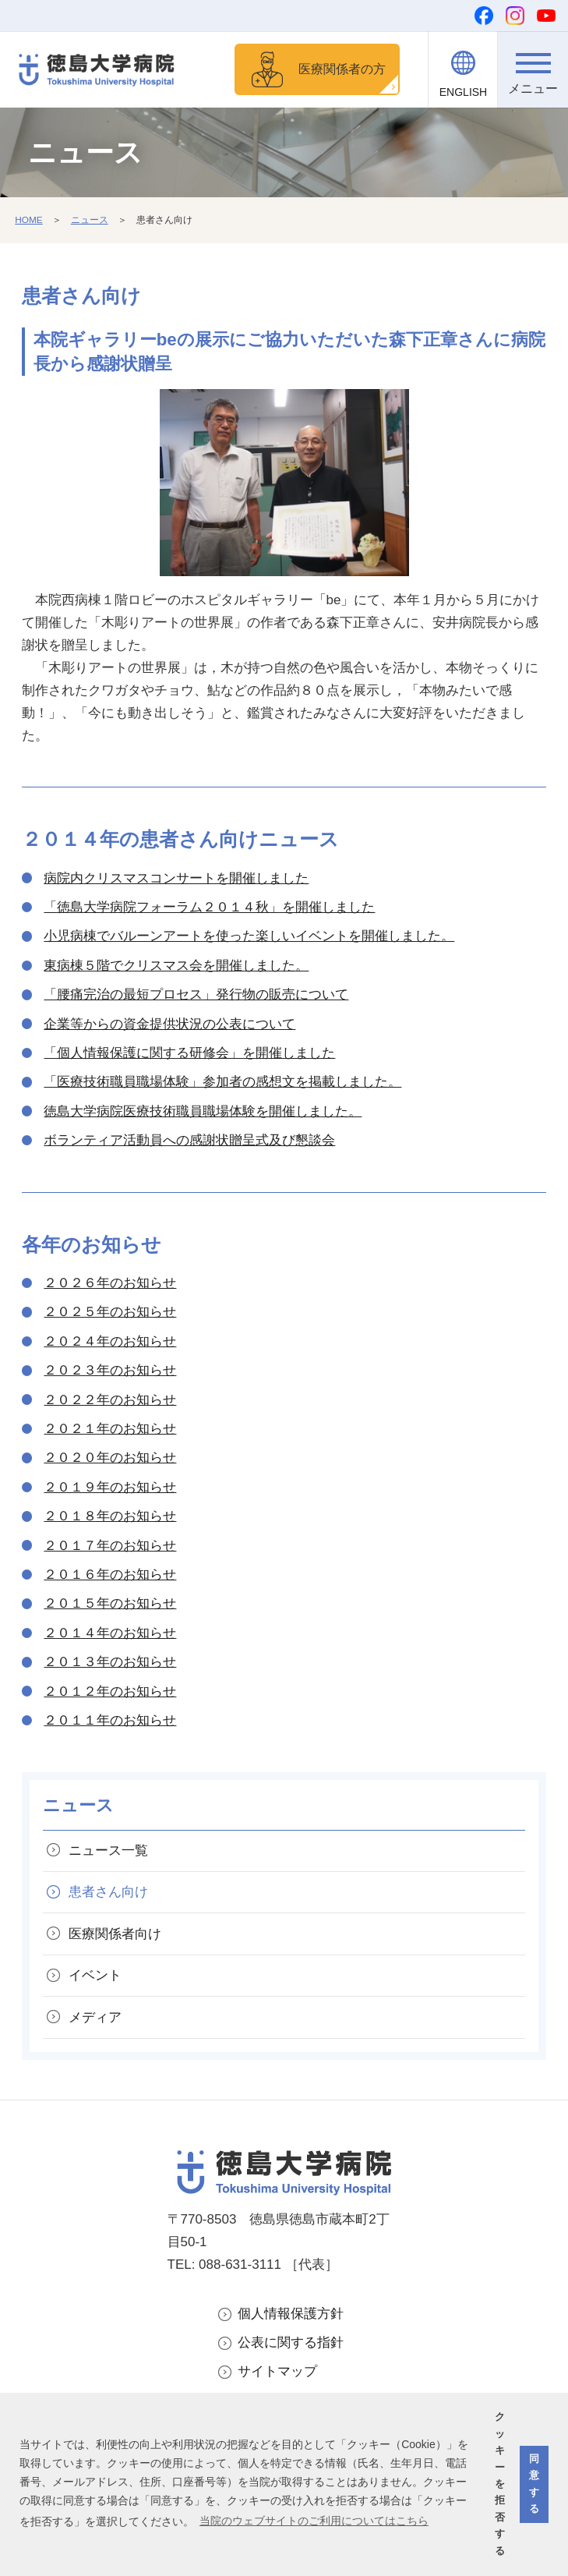 The width and height of the screenshot is (568, 2576). Describe the element at coordinates (110, 1518) in the screenshot. I see `２０１８年のお知らせ` at that location.